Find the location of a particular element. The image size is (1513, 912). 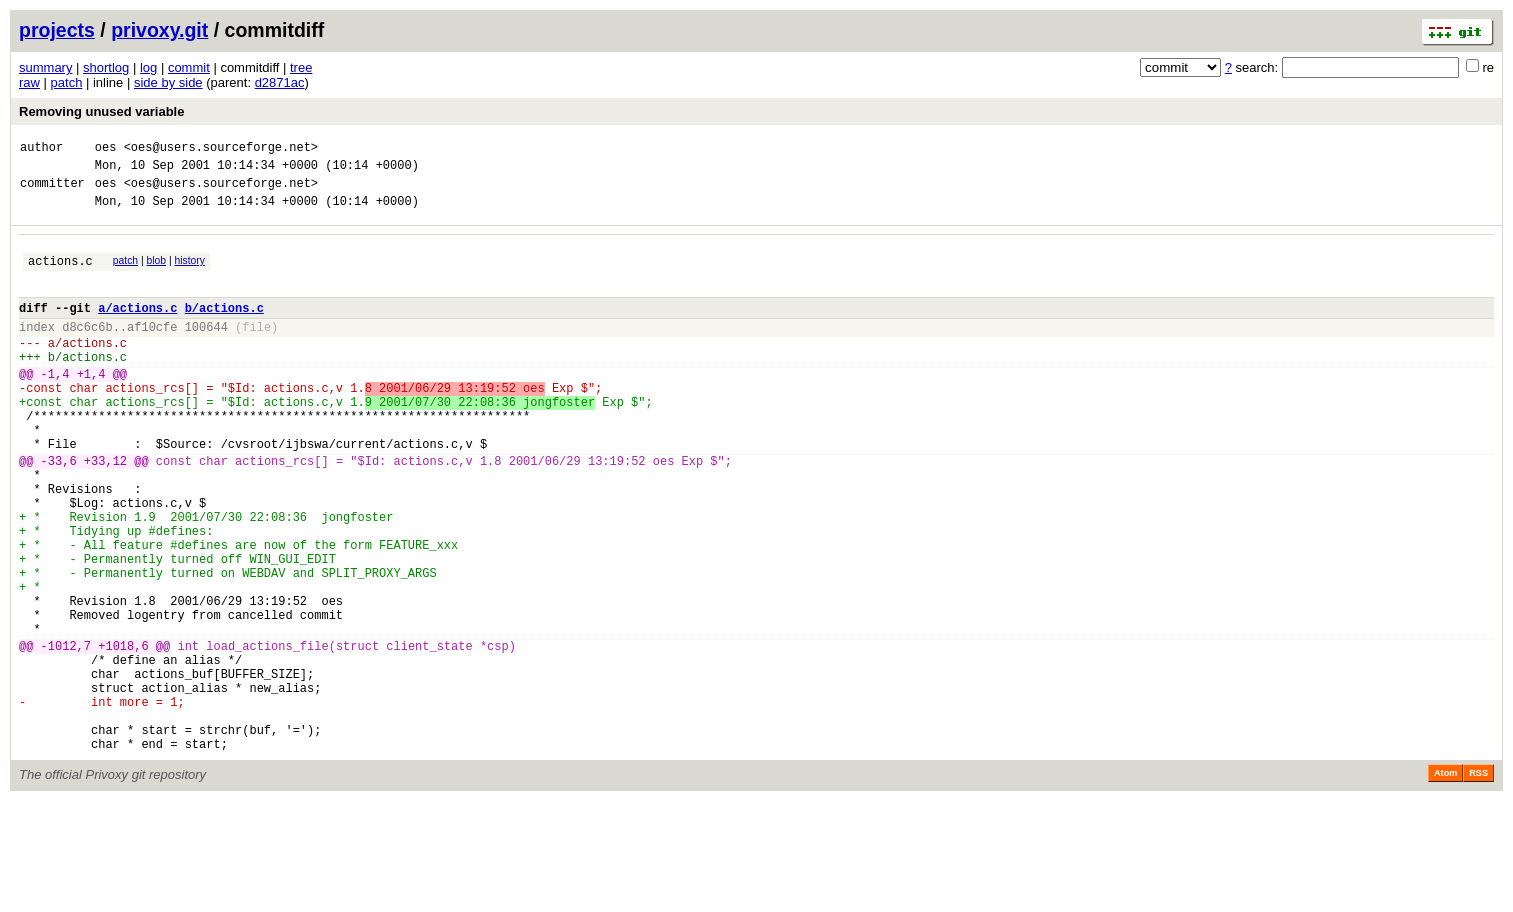

raw is located at coordinates (29, 82).